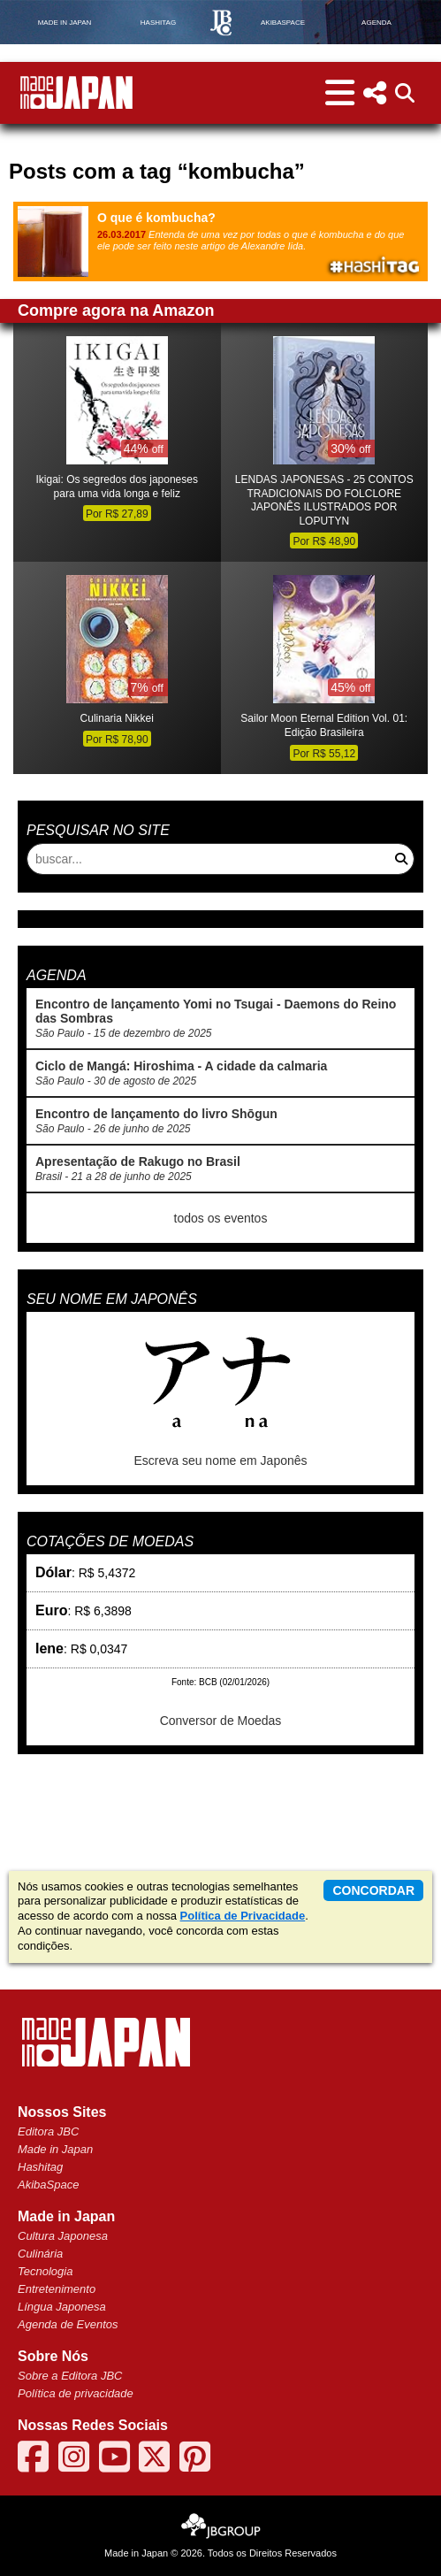 The width and height of the screenshot is (441, 2576). Describe the element at coordinates (221, 1721) in the screenshot. I see `Conversor de Moedas` at that location.